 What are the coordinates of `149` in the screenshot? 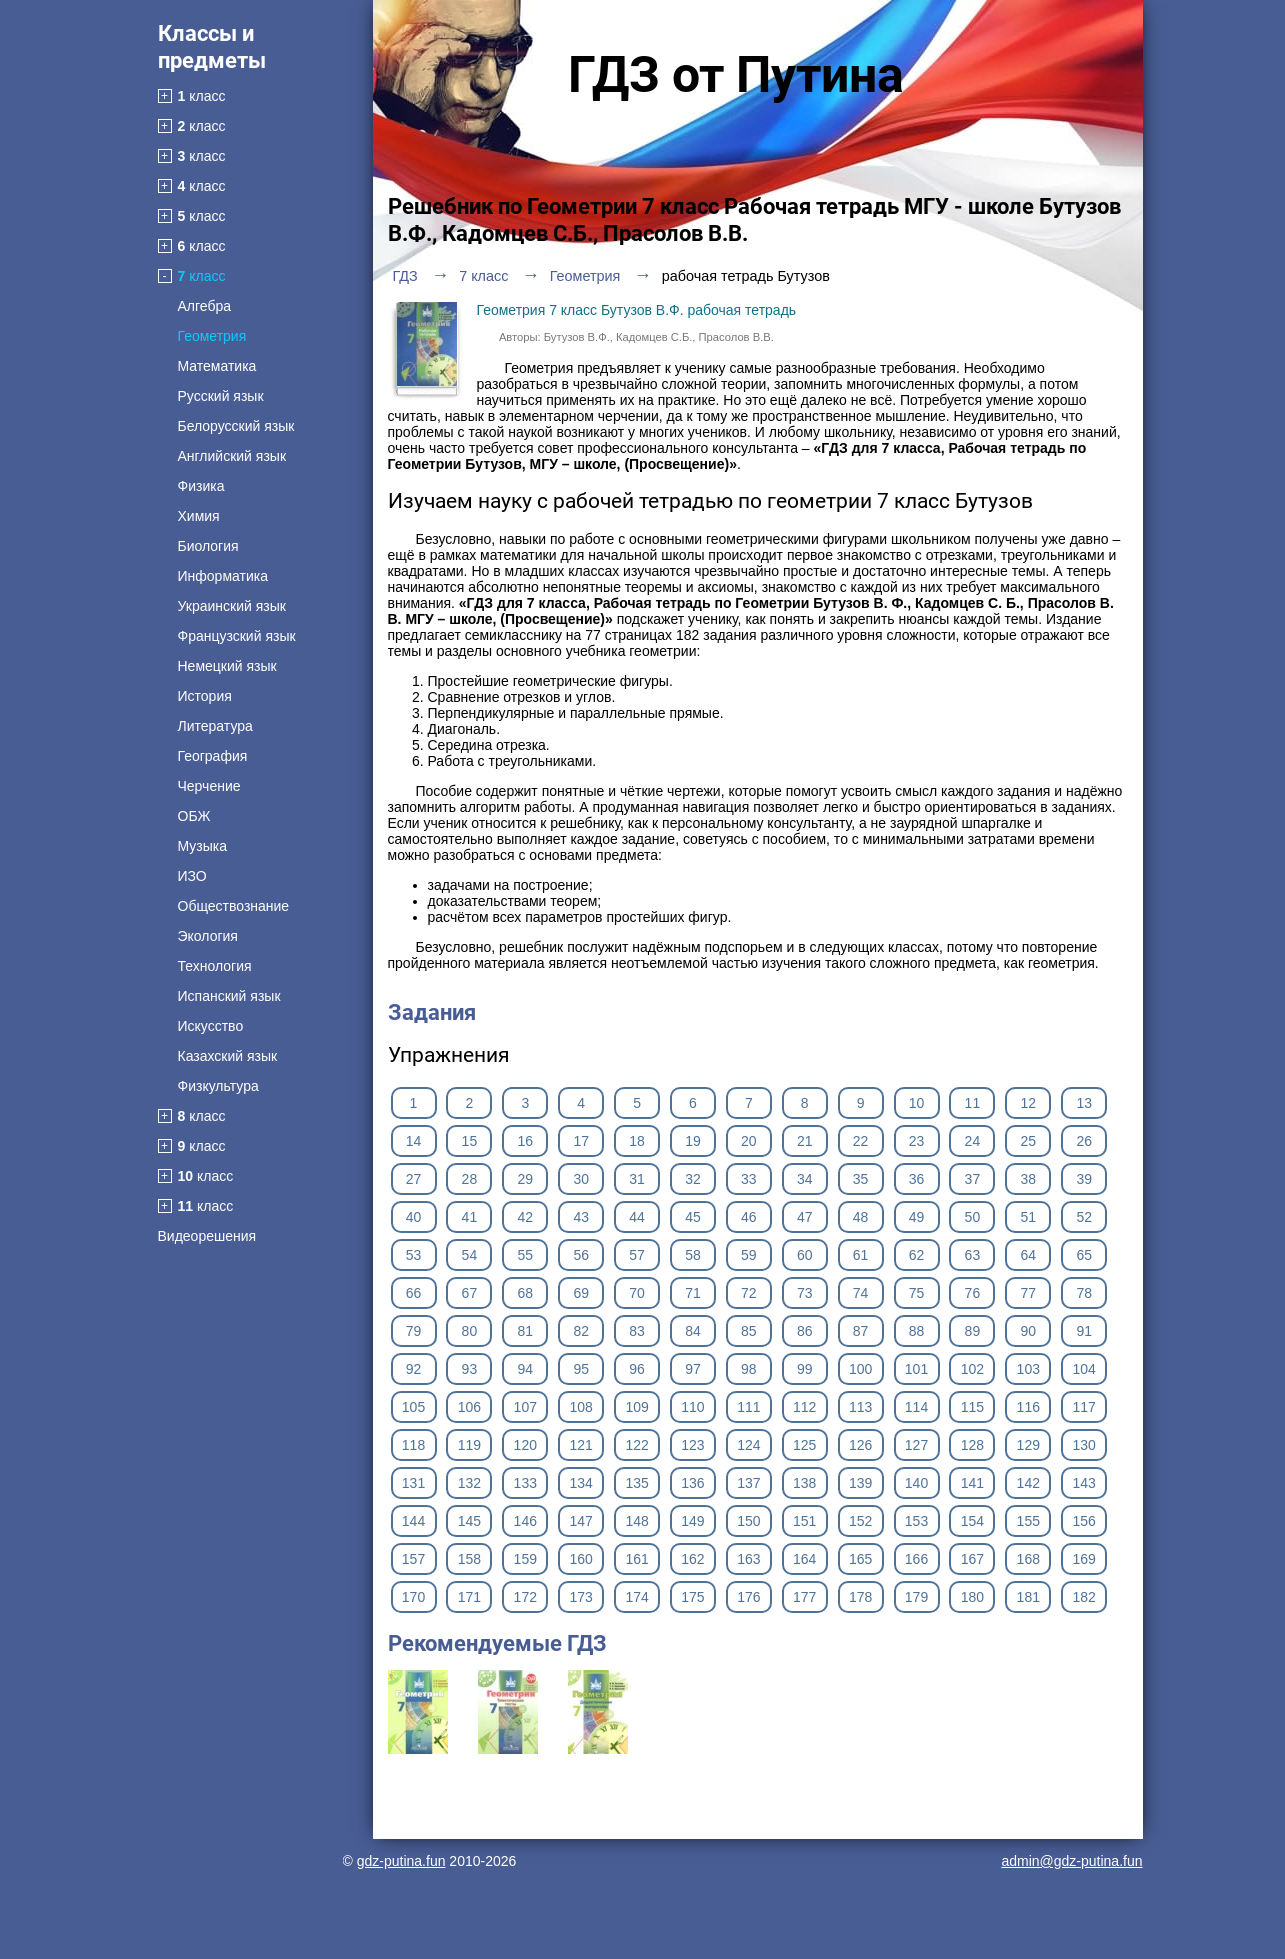 It's located at (692, 1521).